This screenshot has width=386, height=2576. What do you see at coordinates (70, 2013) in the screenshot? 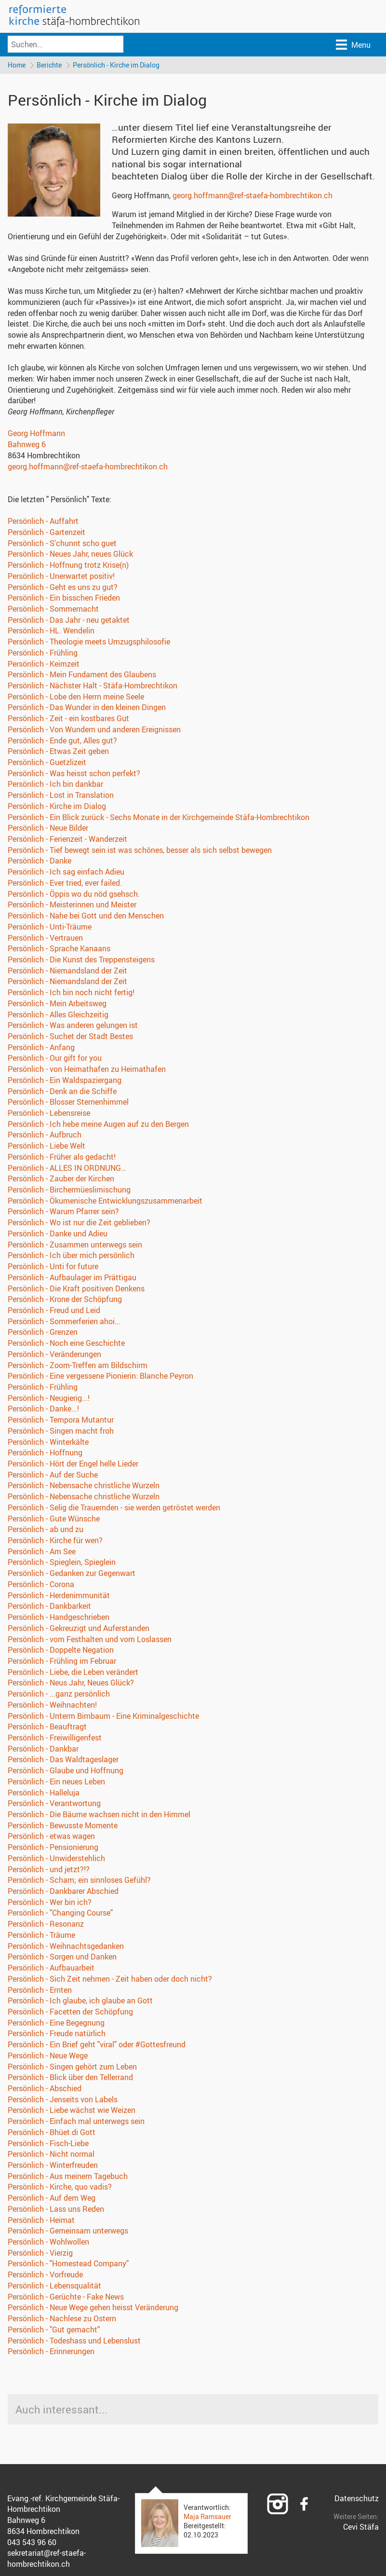
I see `Persönlich - Facetten der Schöpfung` at bounding box center [70, 2013].